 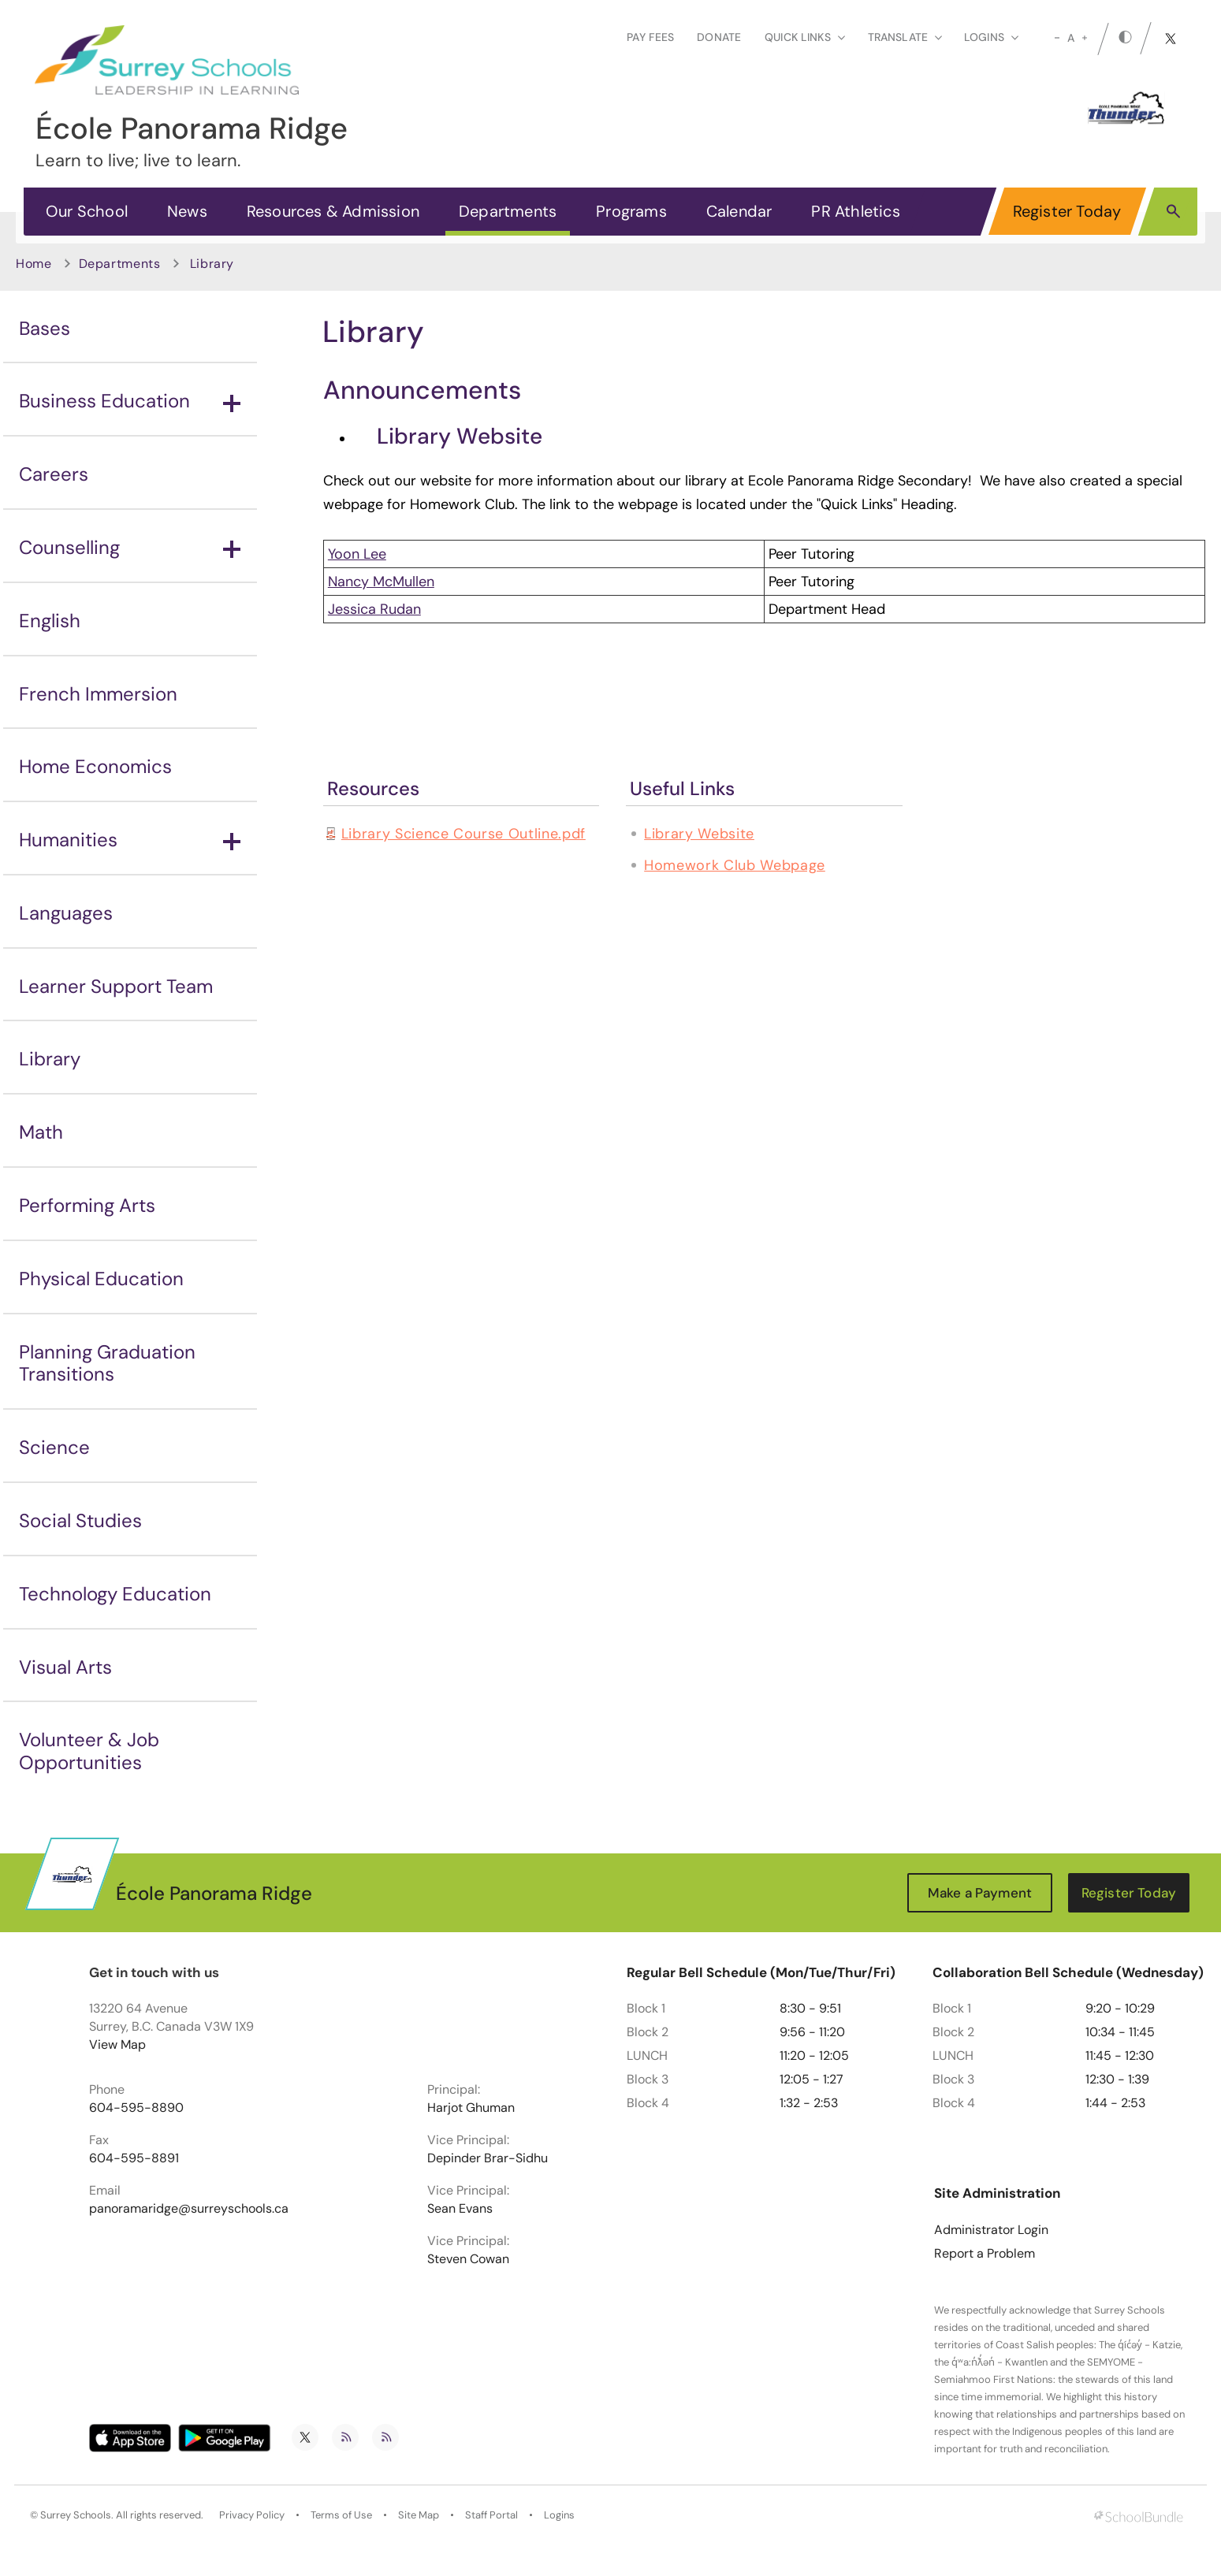 What do you see at coordinates (333, 211) in the screenshot?
I see `Resources & Admission` at bounding box center [333, 211].